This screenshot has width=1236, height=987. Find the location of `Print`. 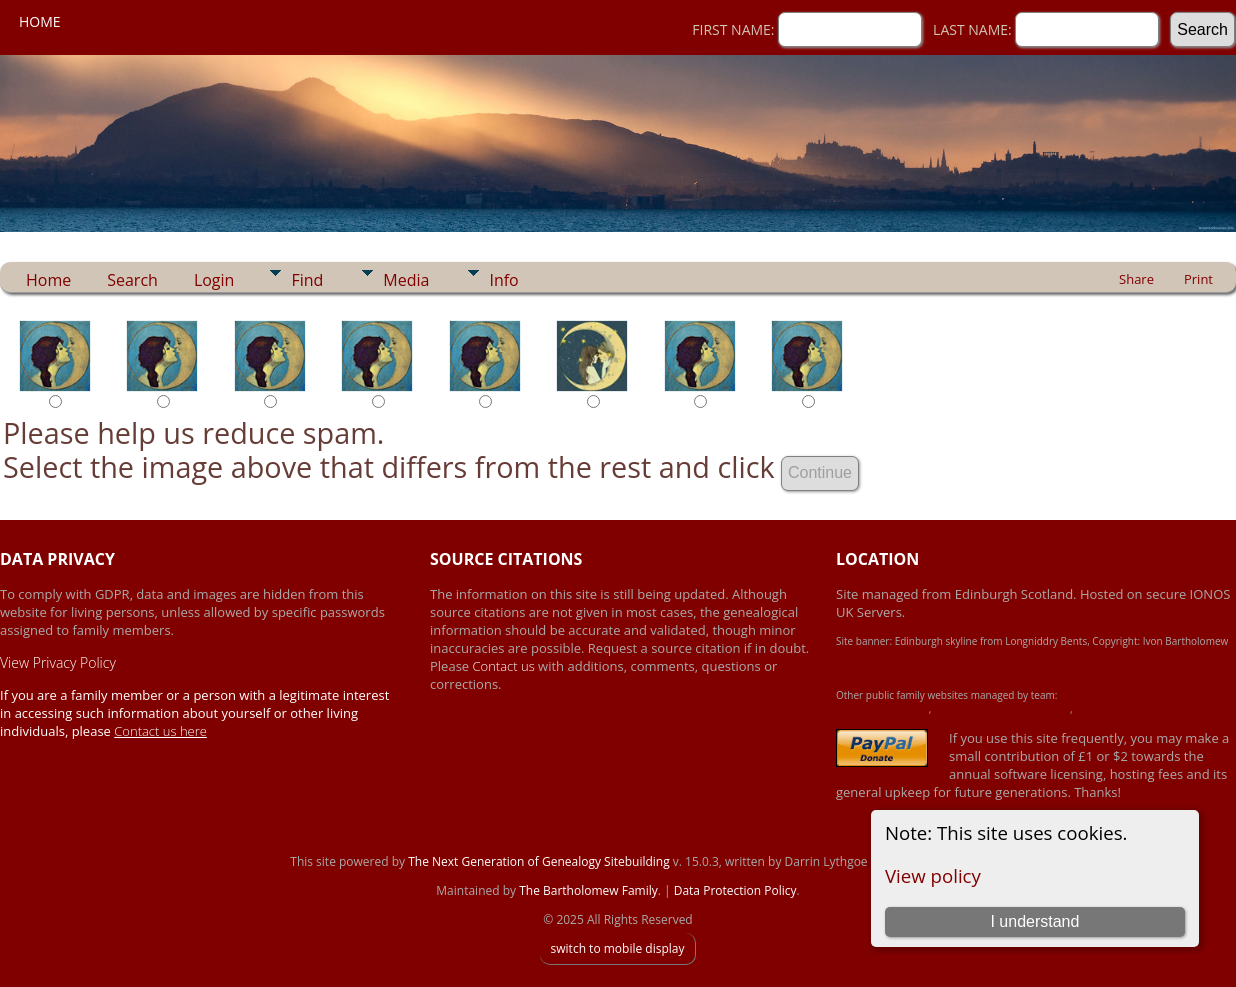

Print is located at coordinates (1198, 279).